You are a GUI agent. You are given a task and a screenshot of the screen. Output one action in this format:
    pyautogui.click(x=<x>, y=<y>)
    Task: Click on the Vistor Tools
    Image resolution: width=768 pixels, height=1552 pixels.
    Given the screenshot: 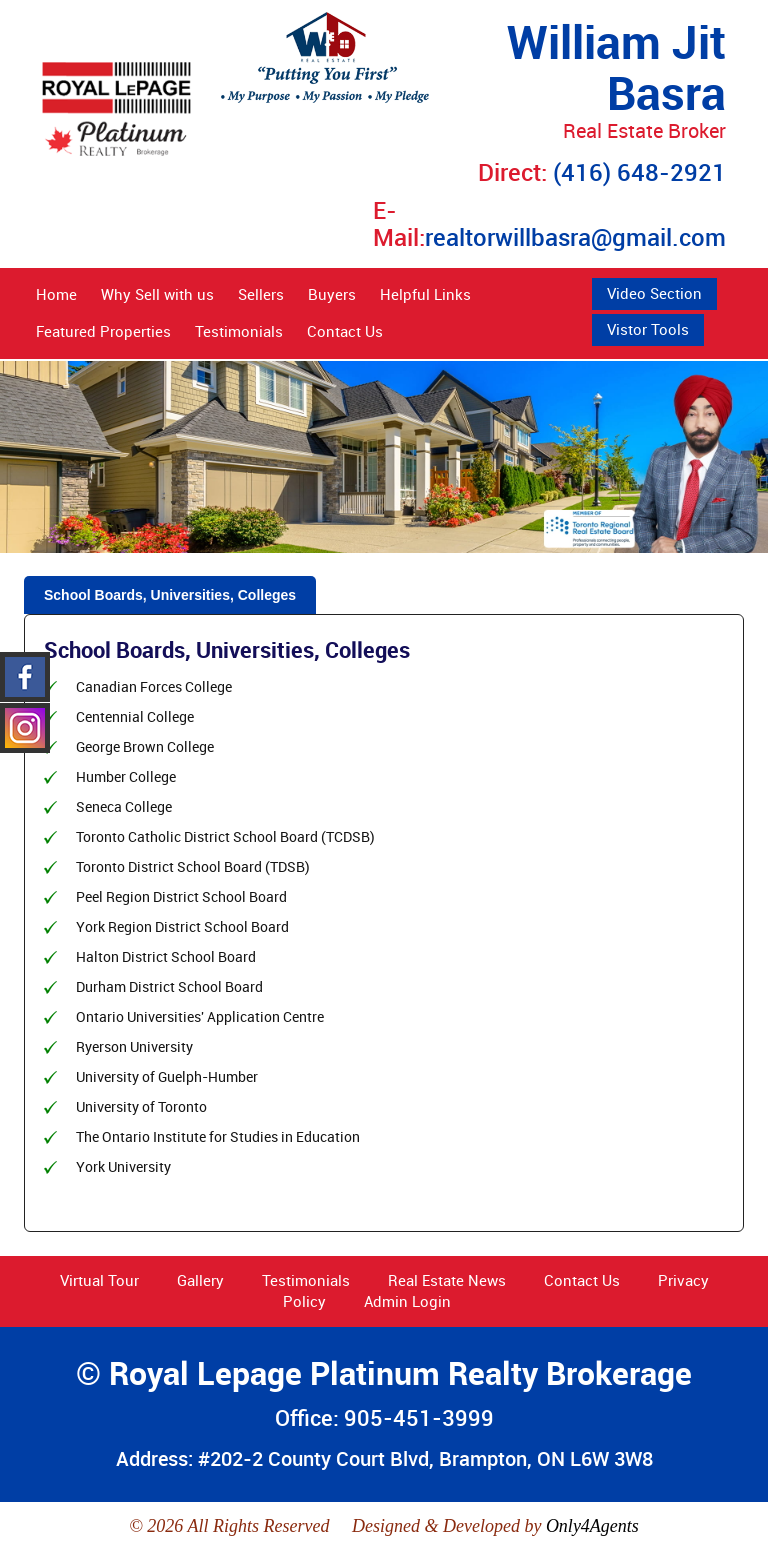 What is the action you would take?
    pyautogui.click(x=648, y=329)
    